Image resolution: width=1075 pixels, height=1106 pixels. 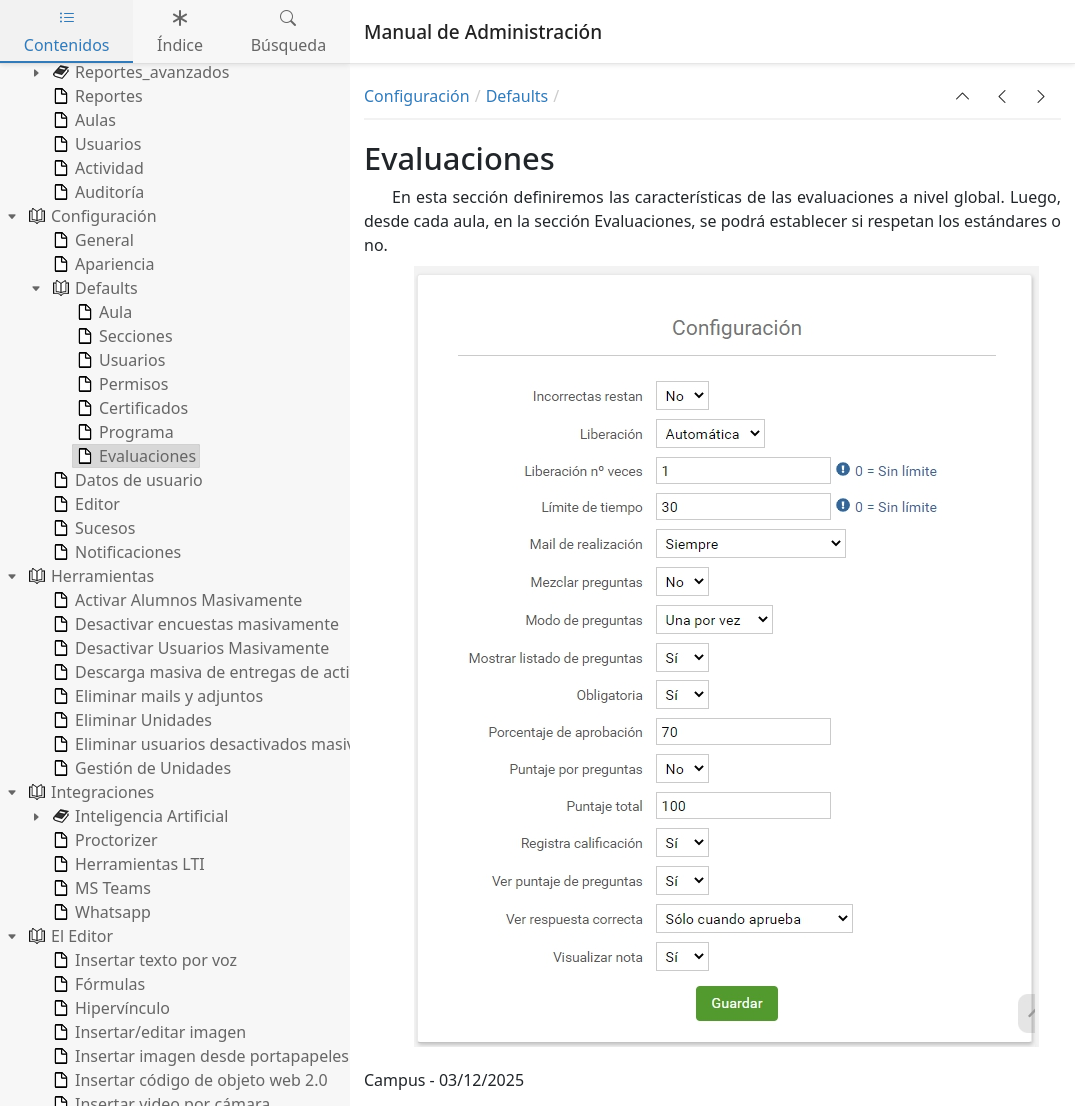 What do you see at coordinates (143, 960) in the screenshot?
I see `Insertar texto por voz [treeitem]` at bounding box center [143, 960].